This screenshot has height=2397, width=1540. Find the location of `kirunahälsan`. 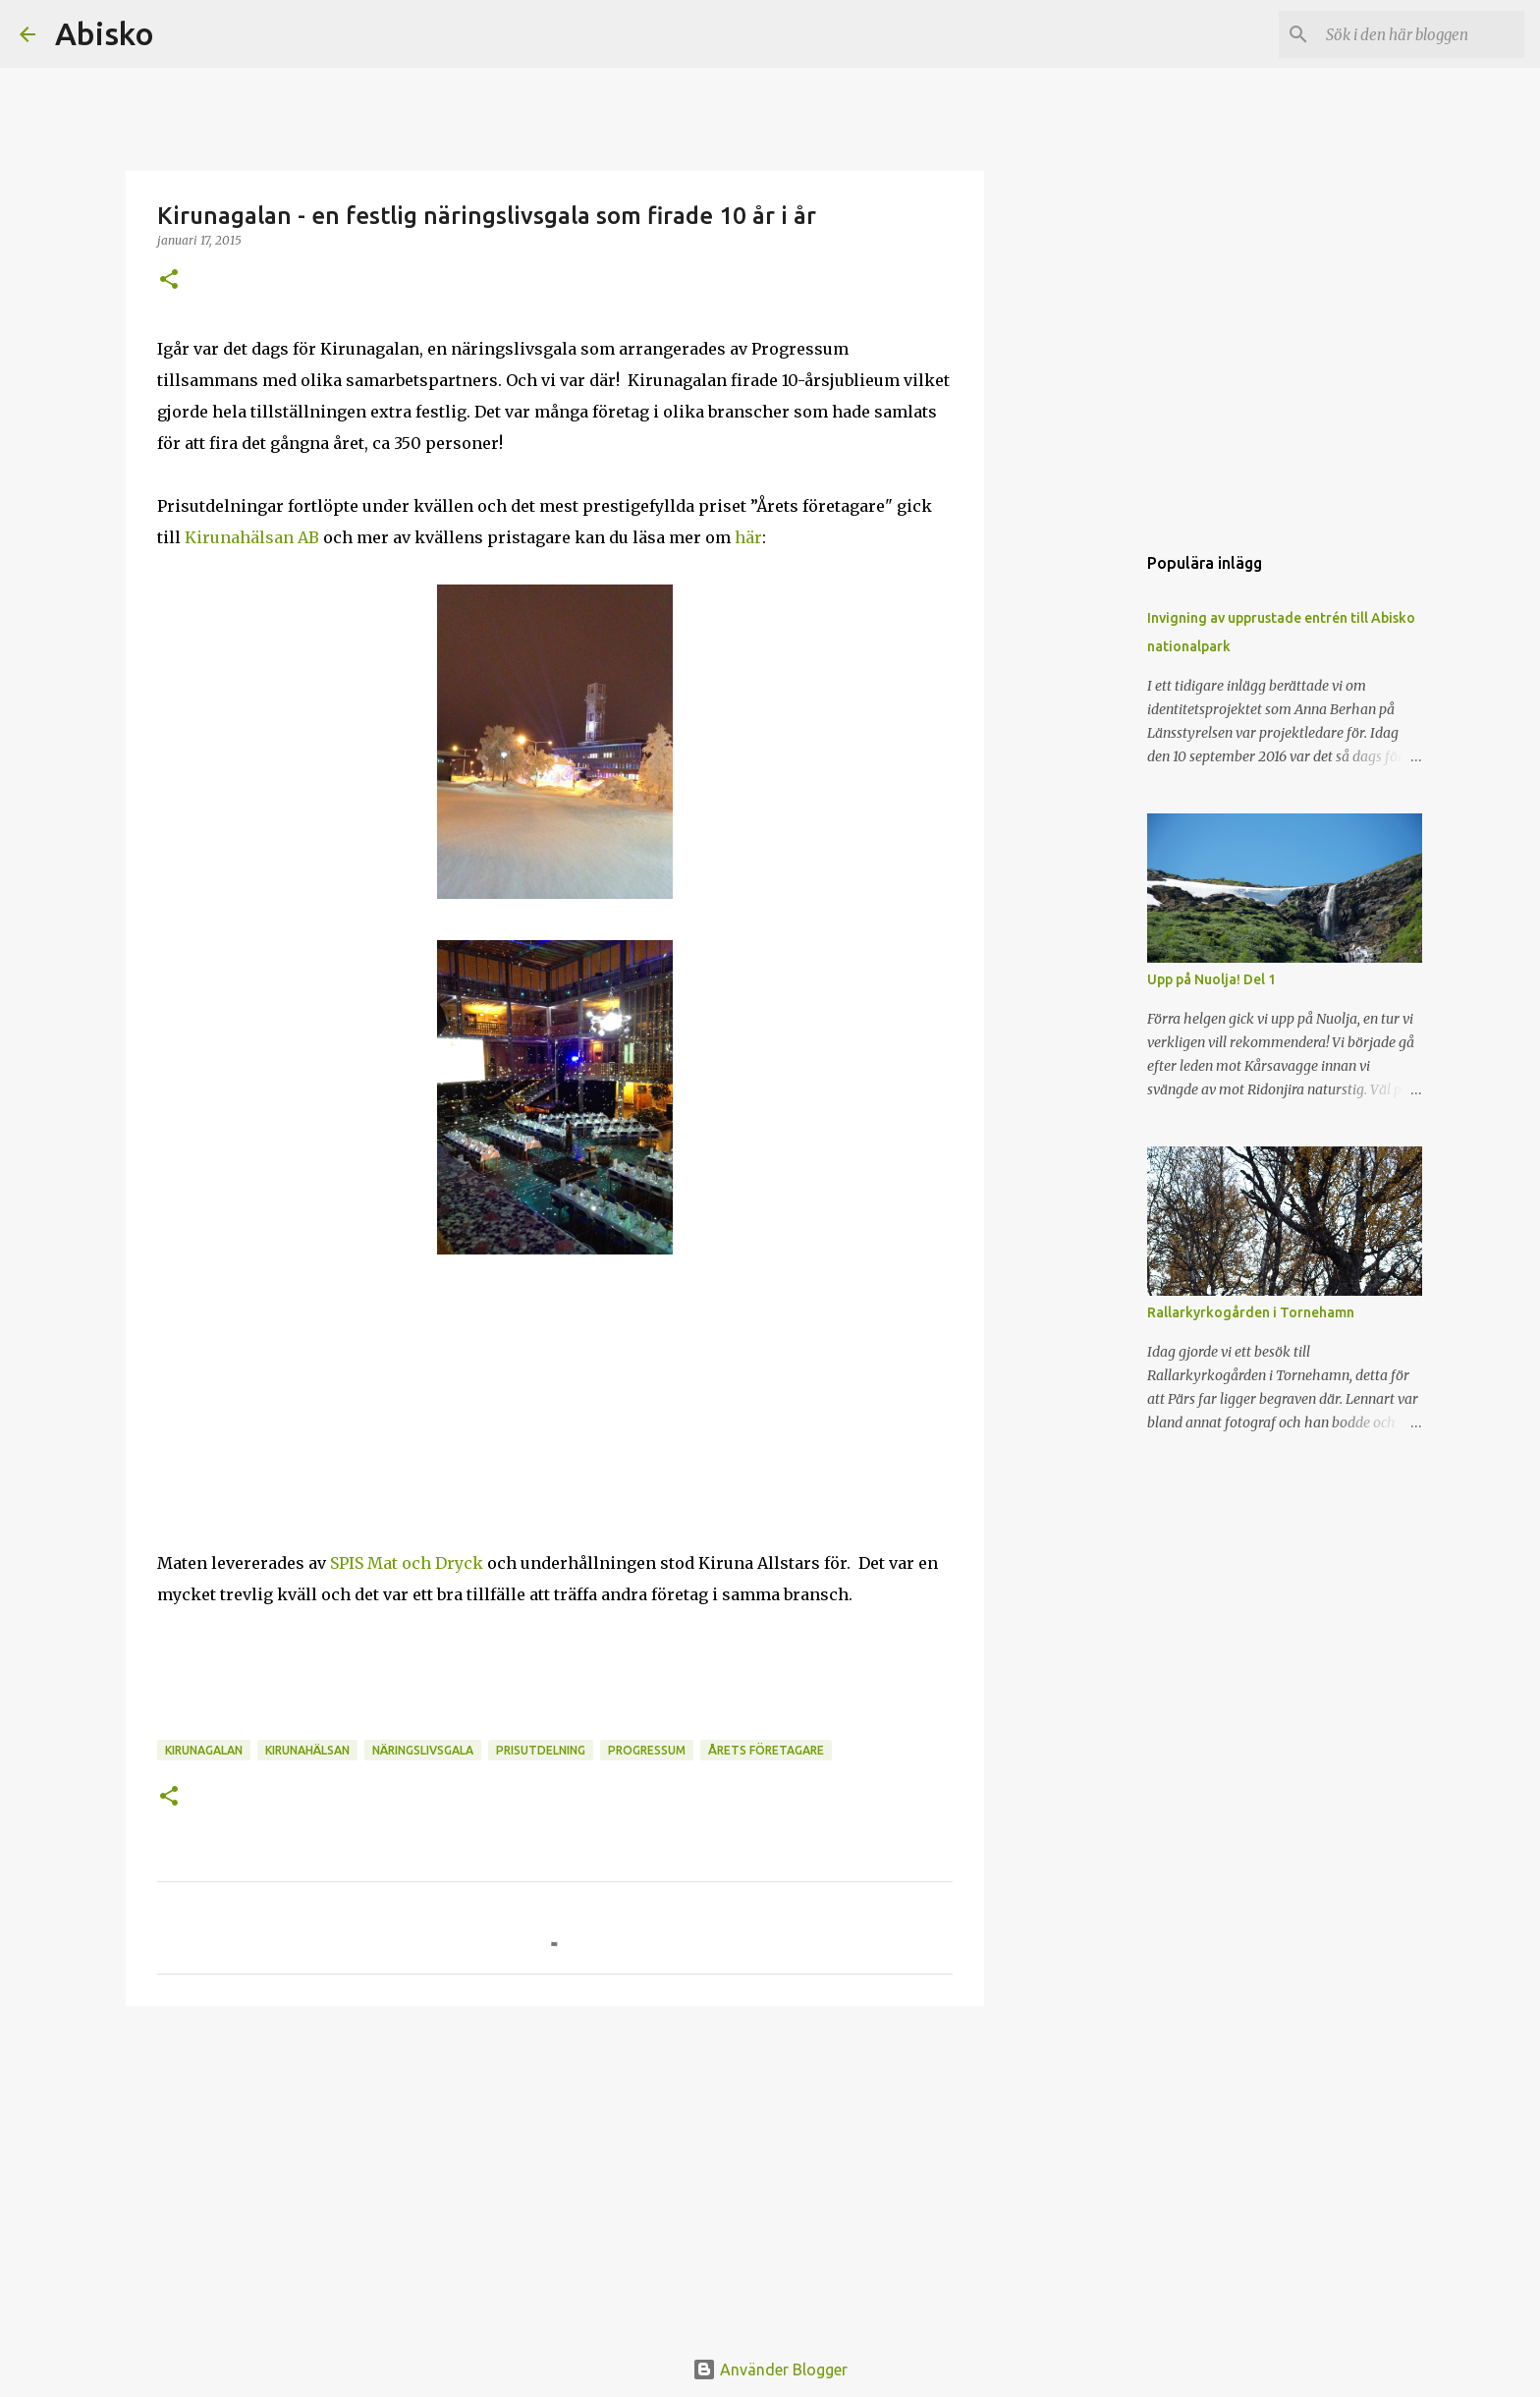

kirunahälsan is located at coordinates (307, 1750).